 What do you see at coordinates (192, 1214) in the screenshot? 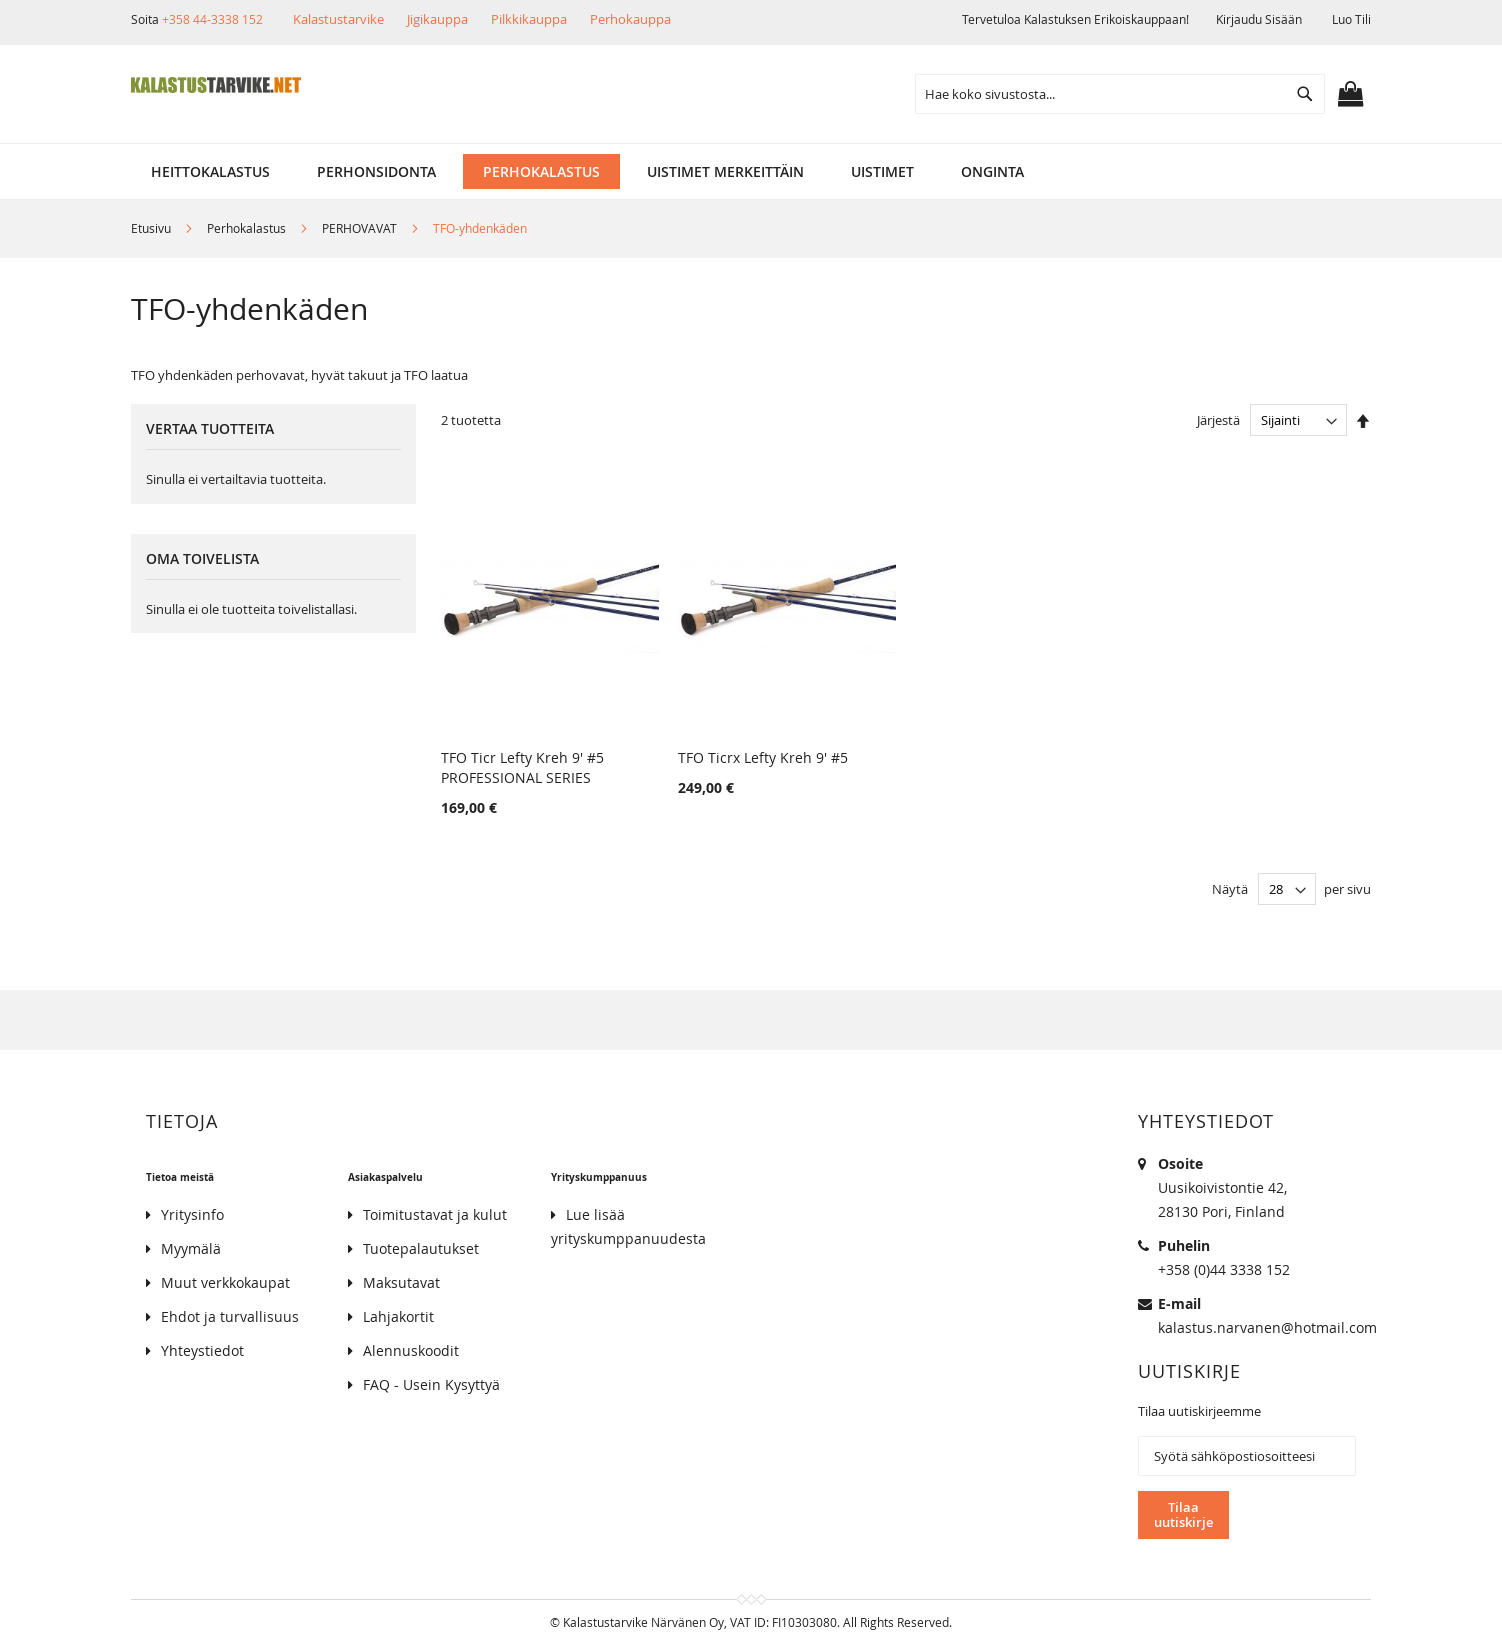
I see `Yritysinfo` at bounding box center [192, 1214].